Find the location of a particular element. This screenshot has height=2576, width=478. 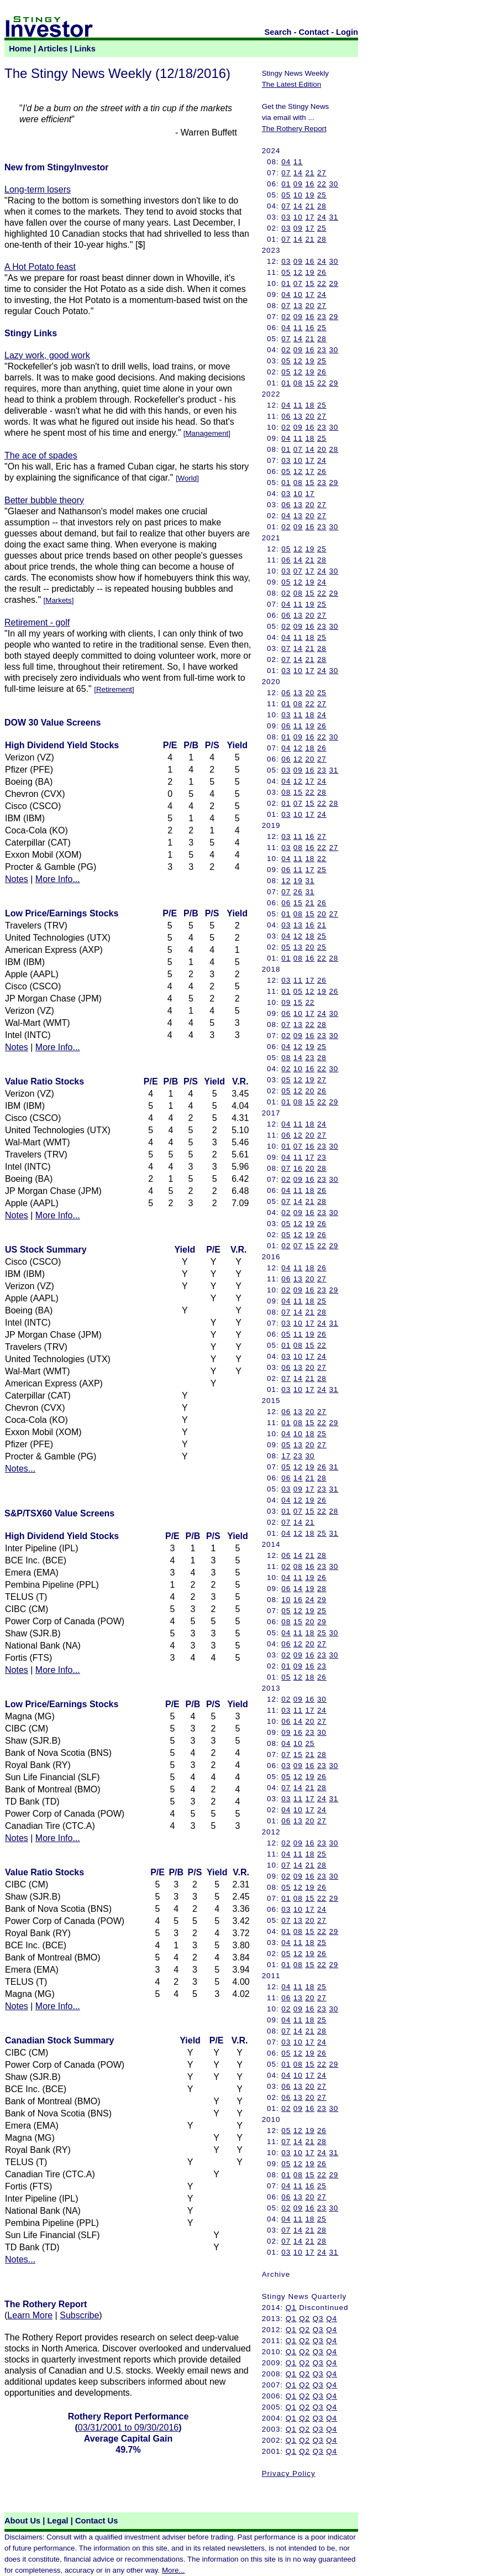

06 is located at coordinates (286, 416).